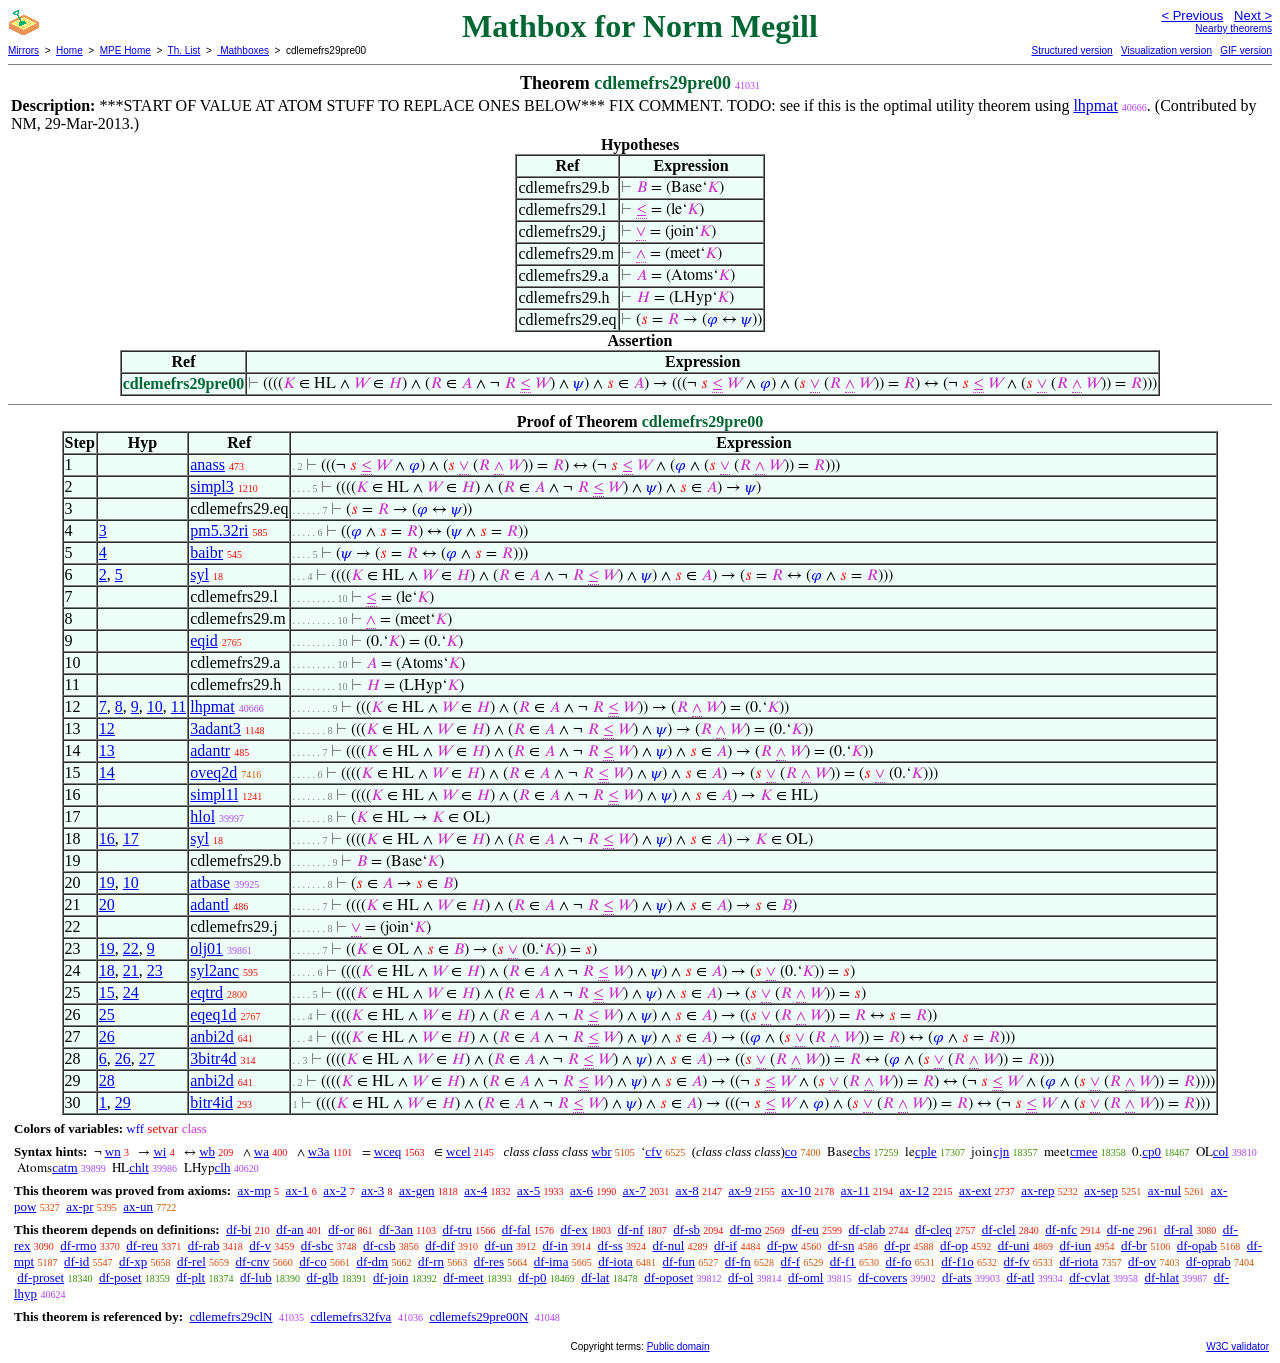 This screenshot has height=1363, width=1280. I want to click on MPE Home, so click(125, 50).